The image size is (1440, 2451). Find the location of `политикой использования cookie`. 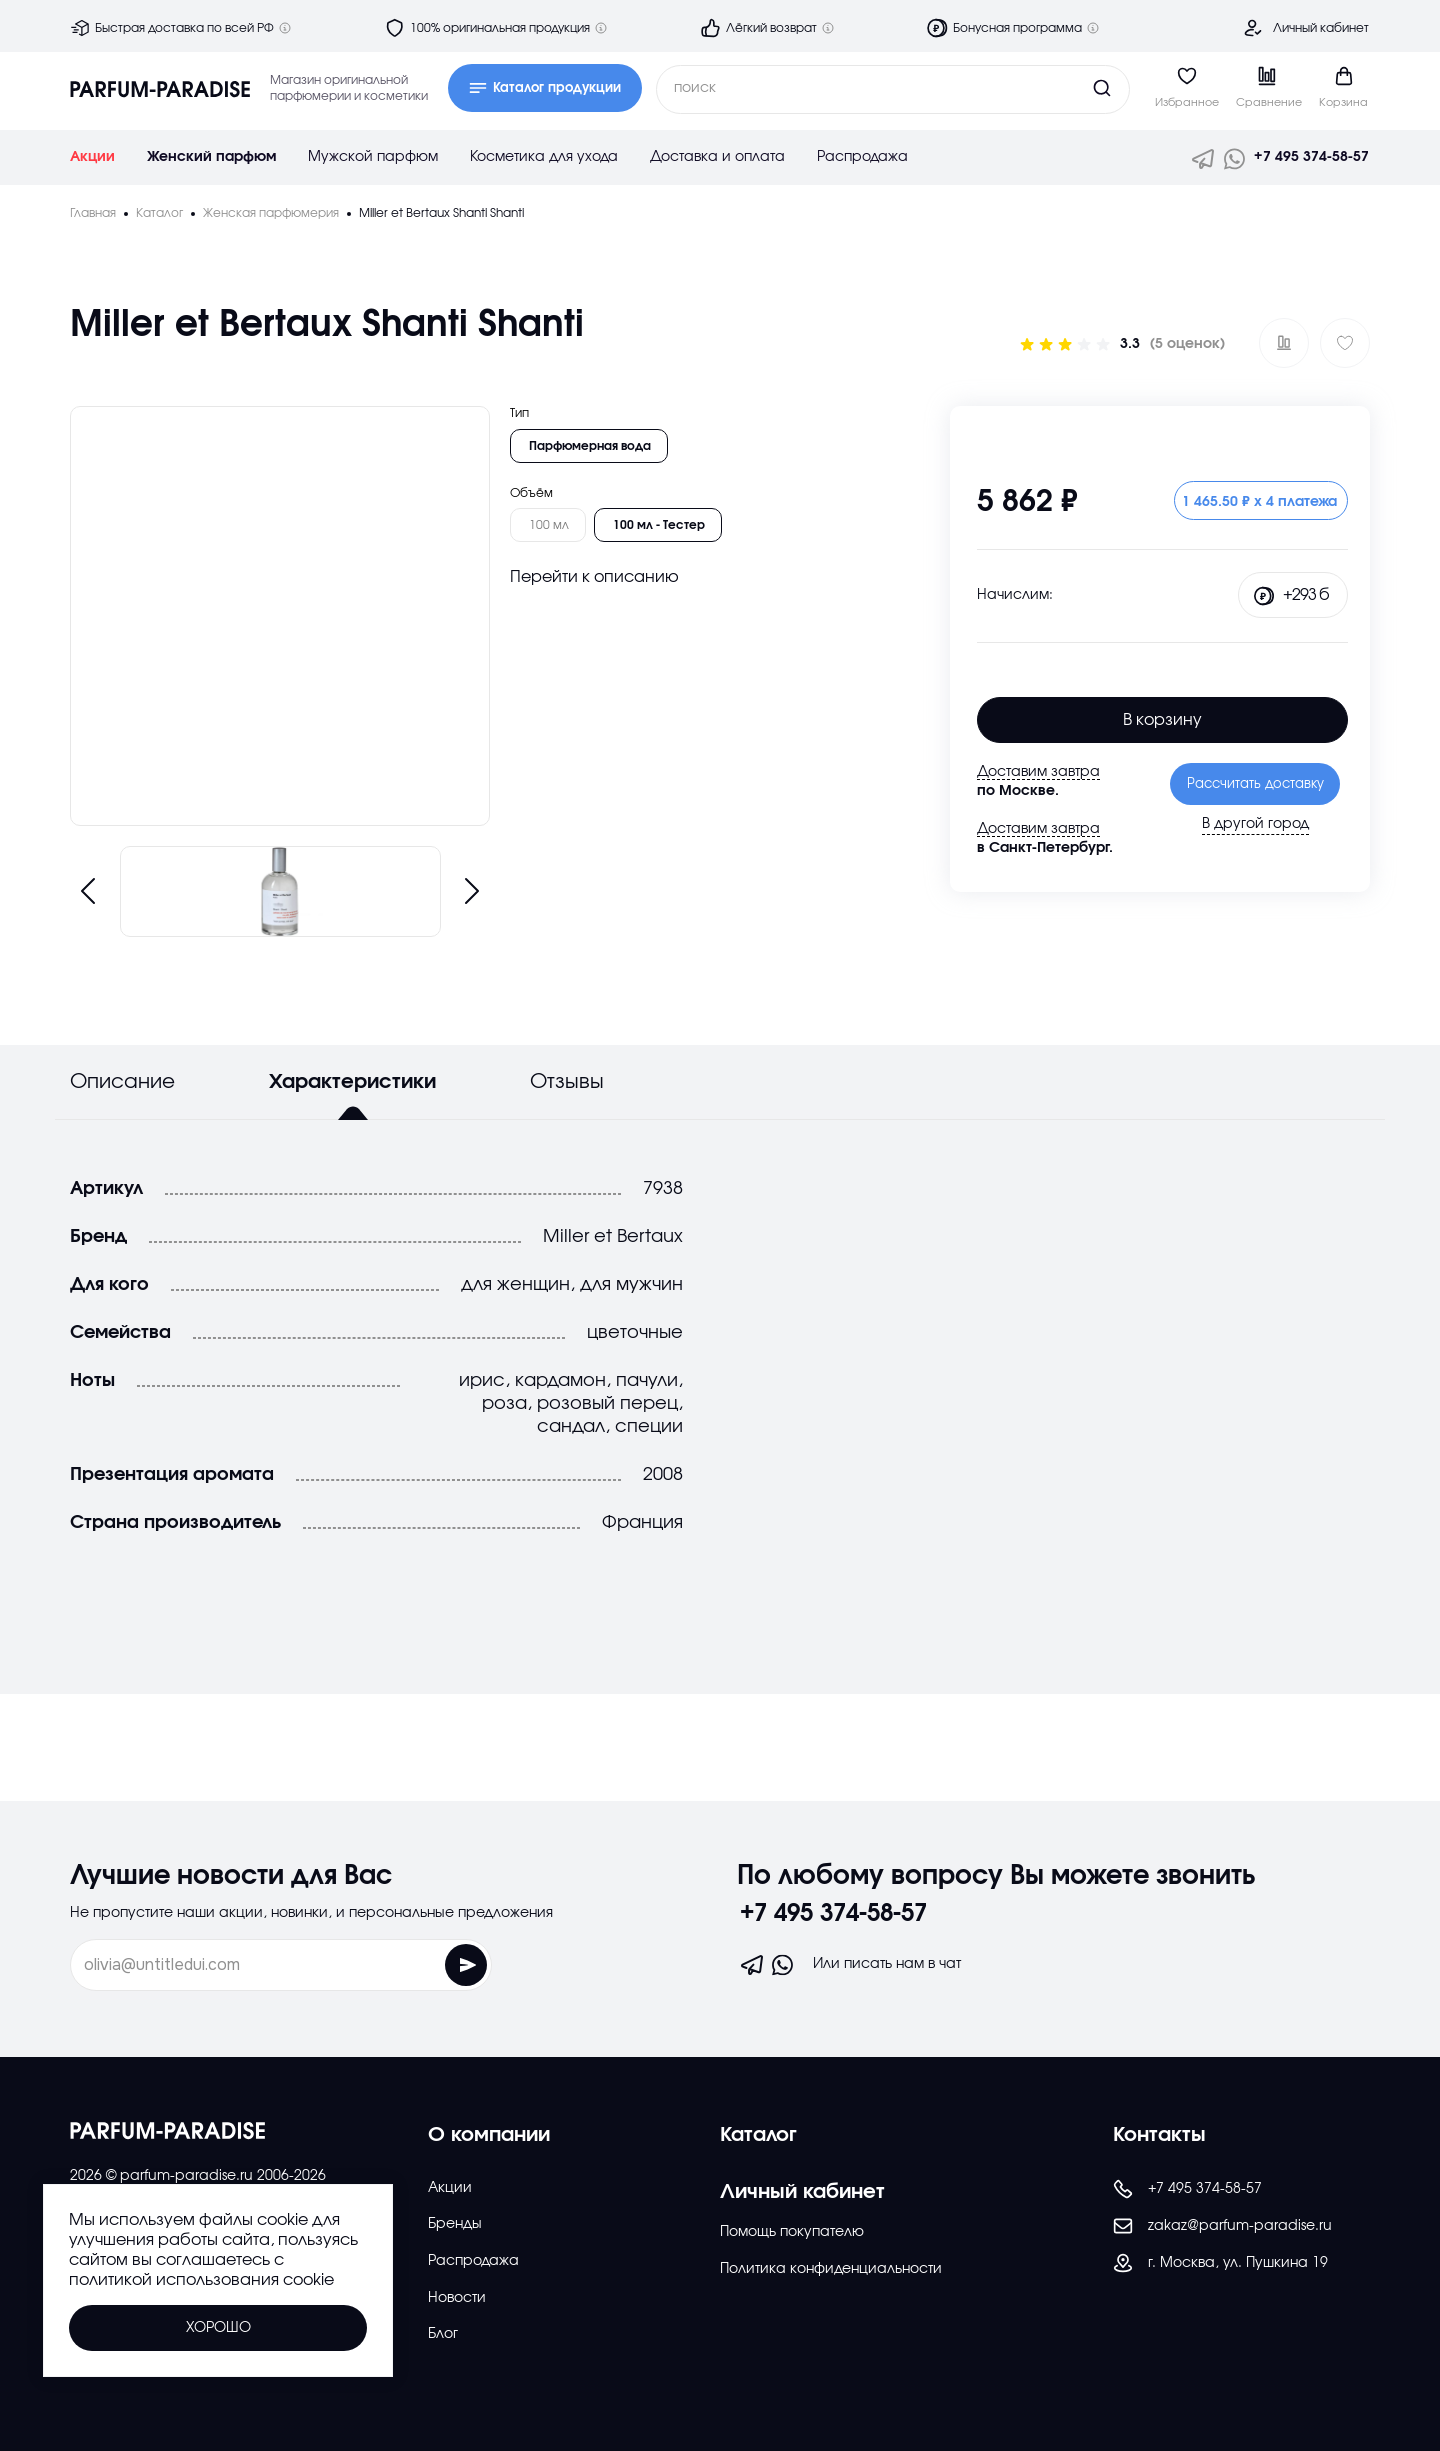

политикой использования cookie is located at coordinates (201, 2280).